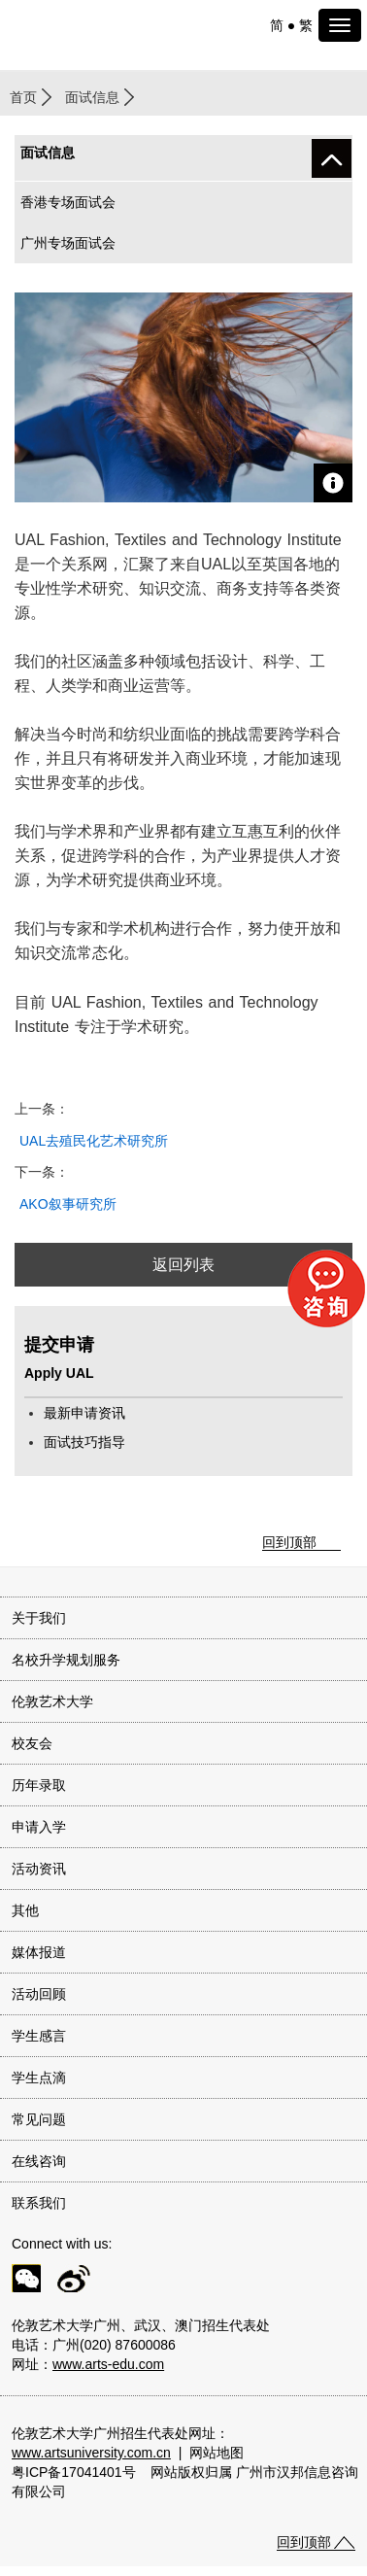 This screenshot has width=367, height=2576. I want to click on 校友会, so click(32, 1743).